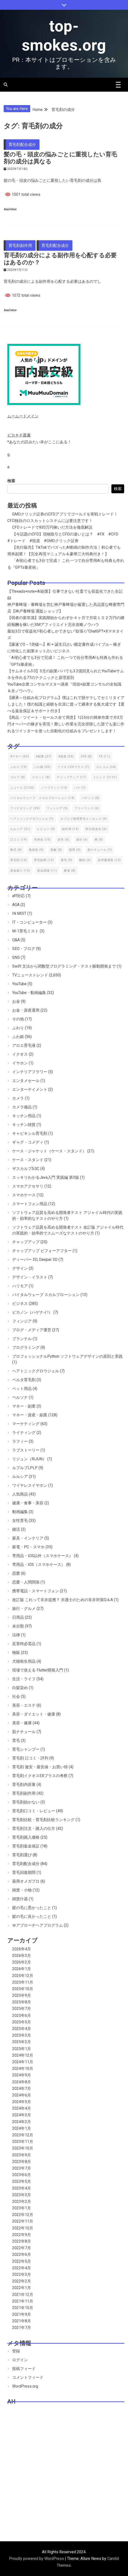 Image resolution: width=128 pixels, height=2576 pixels. What do you see at coordinates (24, 1124) in the screenshot?
I see `キッチン雑貨` at bounding box center [24, 1124].